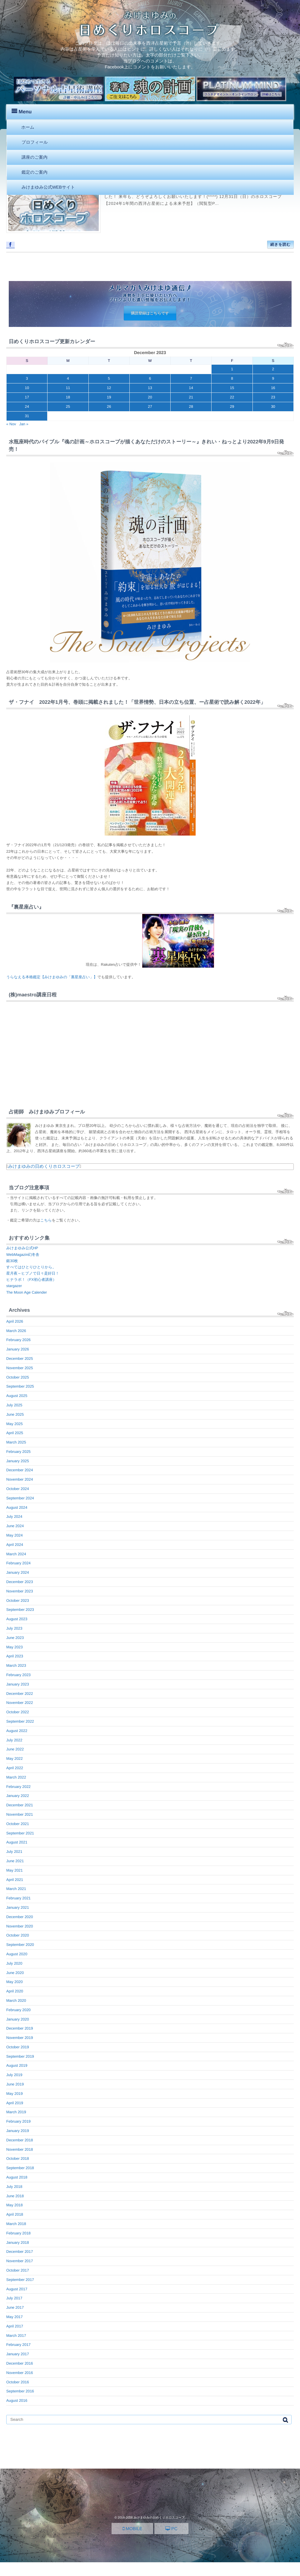  What do you see at coordinates (19, 1917) in the screenshot?
I see `December 2020` at bounding box center [19, 1917].